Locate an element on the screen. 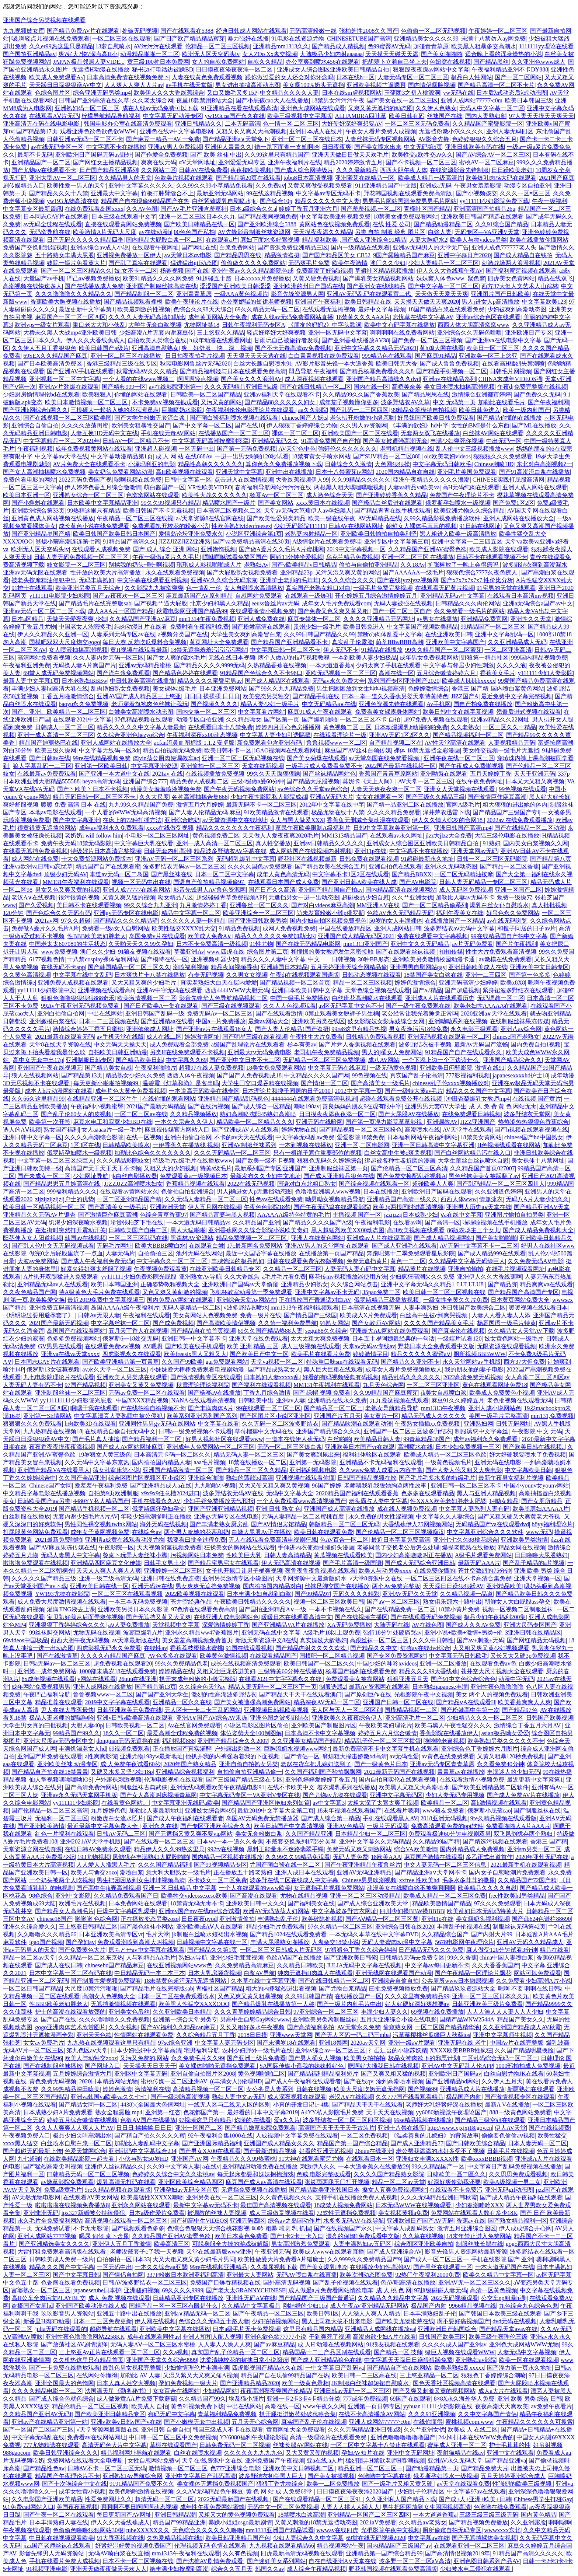 Image resolution: width=578 pixels, height=2576 pixels. 亚洲自拍色在线观看 is located at coordinates (395, 866).